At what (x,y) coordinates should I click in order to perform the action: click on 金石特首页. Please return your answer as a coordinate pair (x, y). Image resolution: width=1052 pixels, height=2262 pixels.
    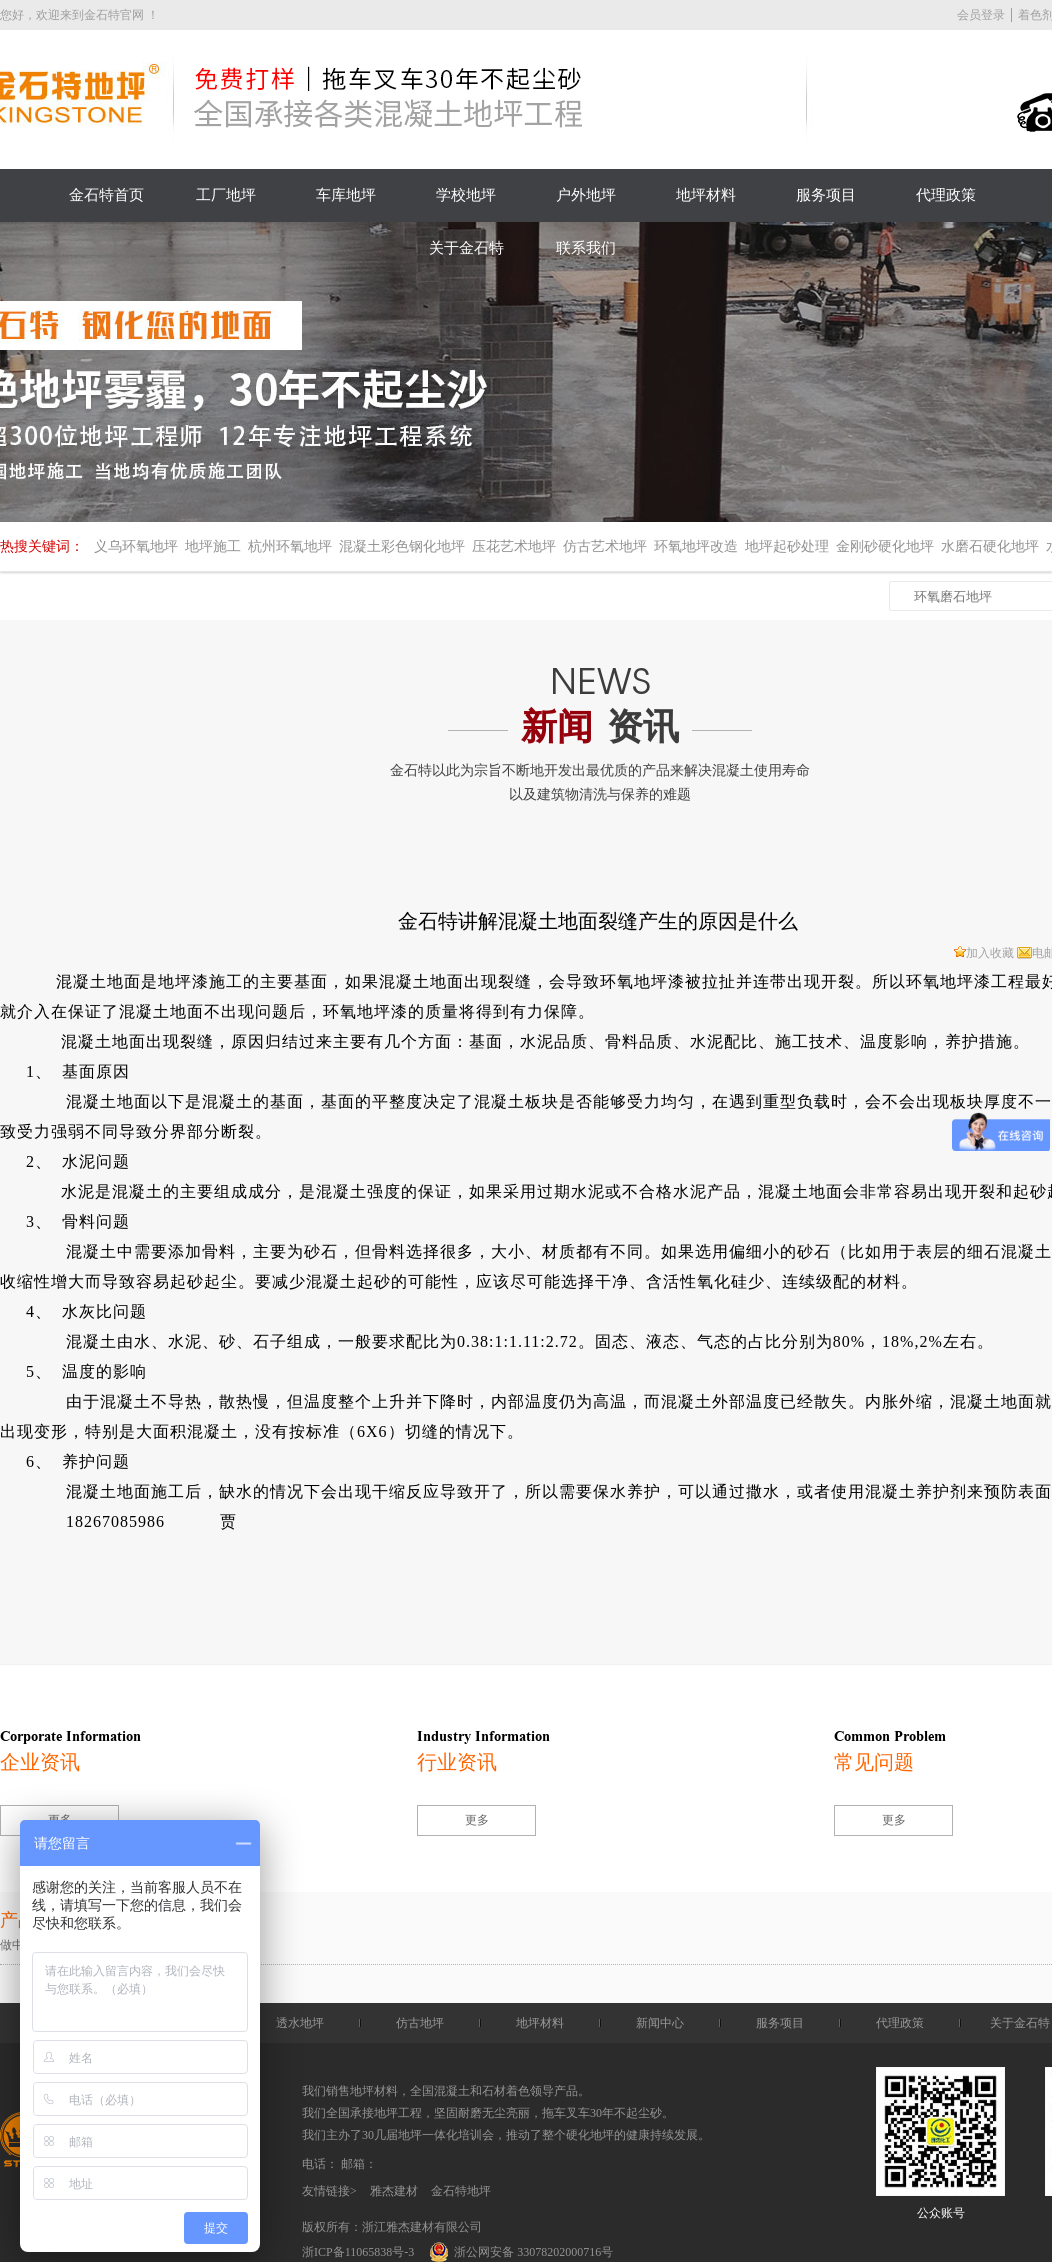
    Looking at the image, I should click on (106, 195).